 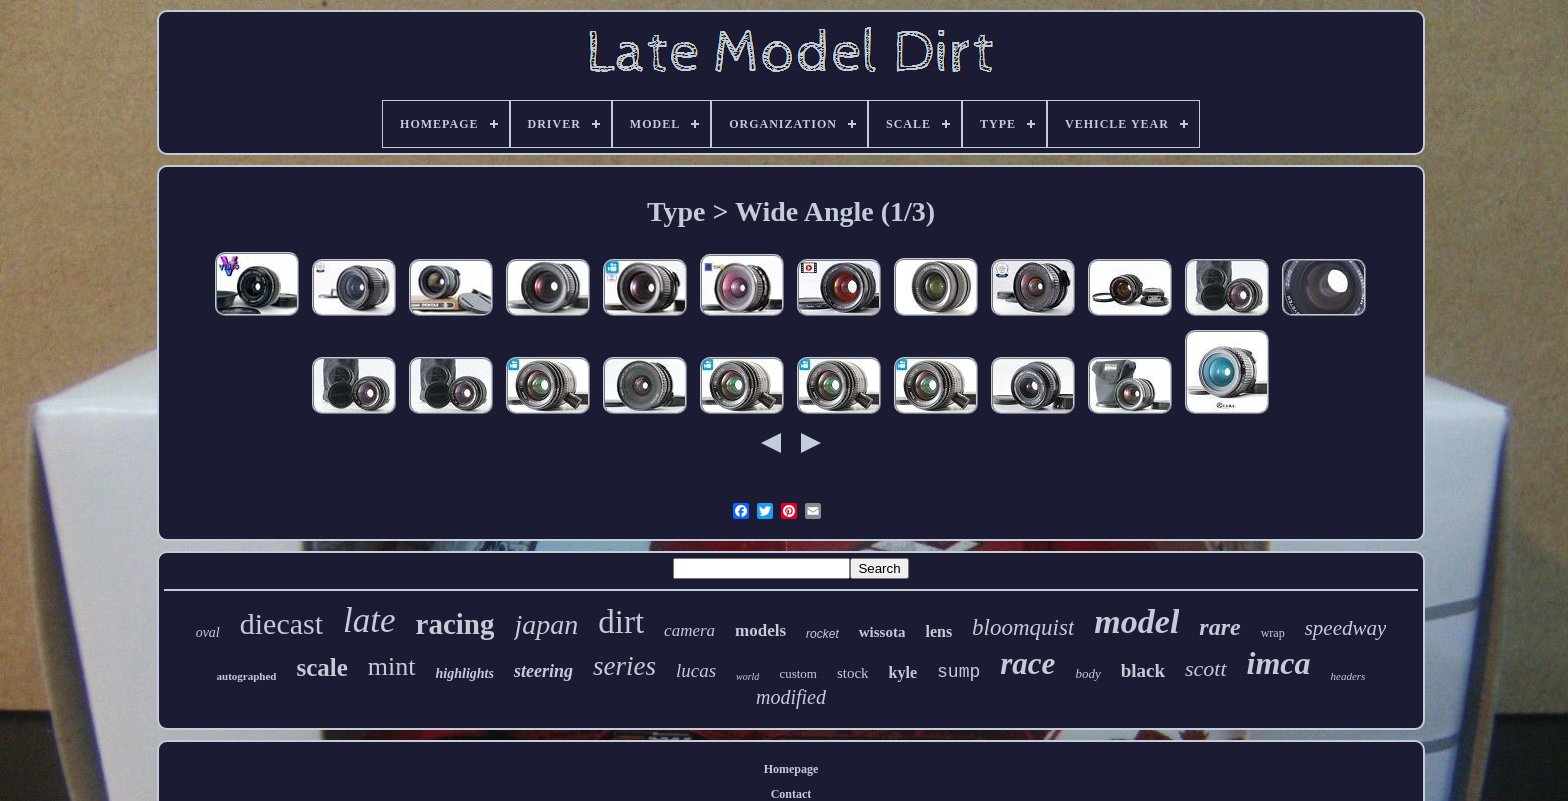 I want to click on rare, so click(x=1219, y=627).